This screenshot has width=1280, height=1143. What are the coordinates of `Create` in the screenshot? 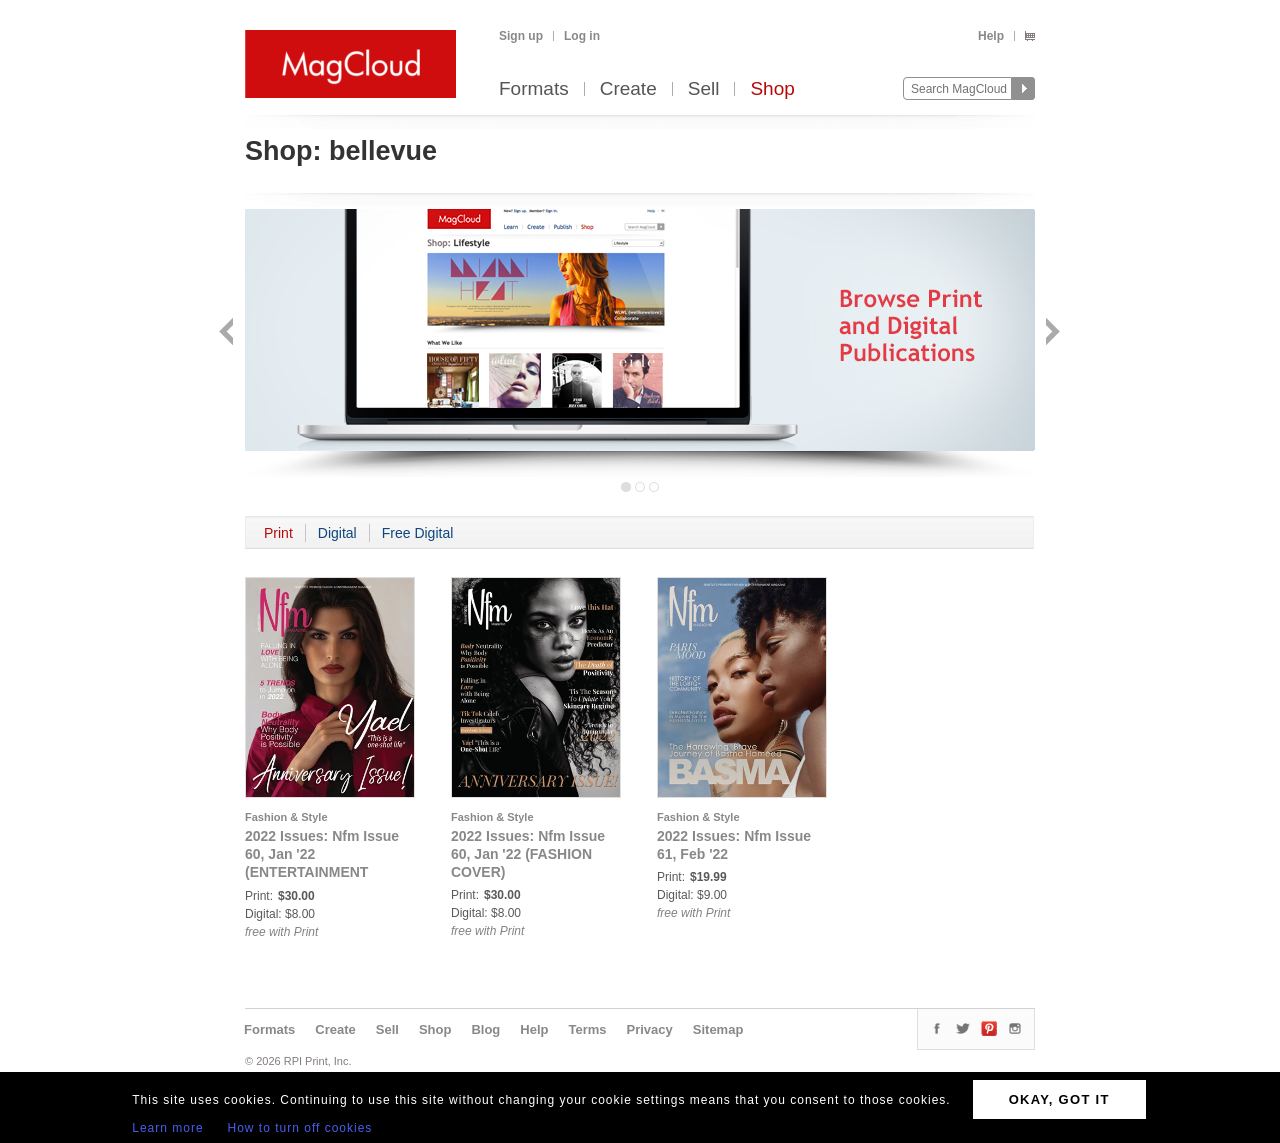 It's located at (628, 89).